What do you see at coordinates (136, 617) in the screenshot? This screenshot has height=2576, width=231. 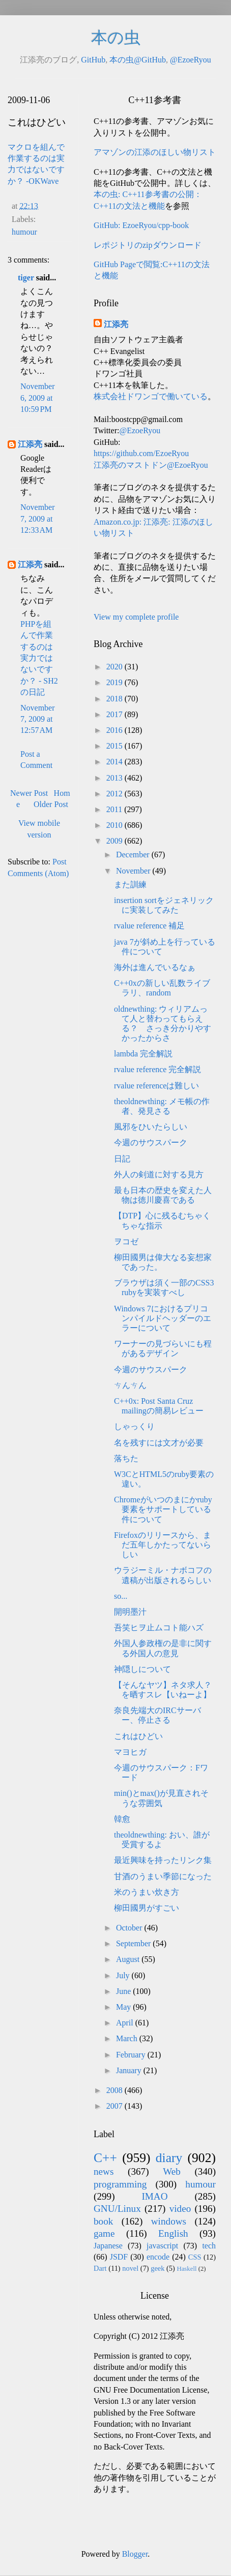 I see `View my complete profile` at bounding box center [136, 617].